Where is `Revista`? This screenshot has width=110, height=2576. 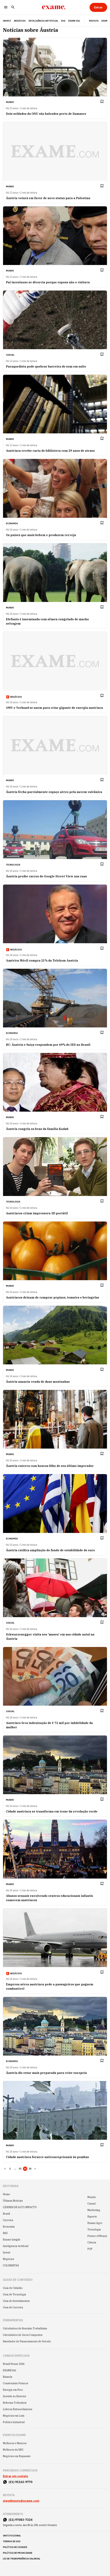 Revista is located at coordinates (94, 20).